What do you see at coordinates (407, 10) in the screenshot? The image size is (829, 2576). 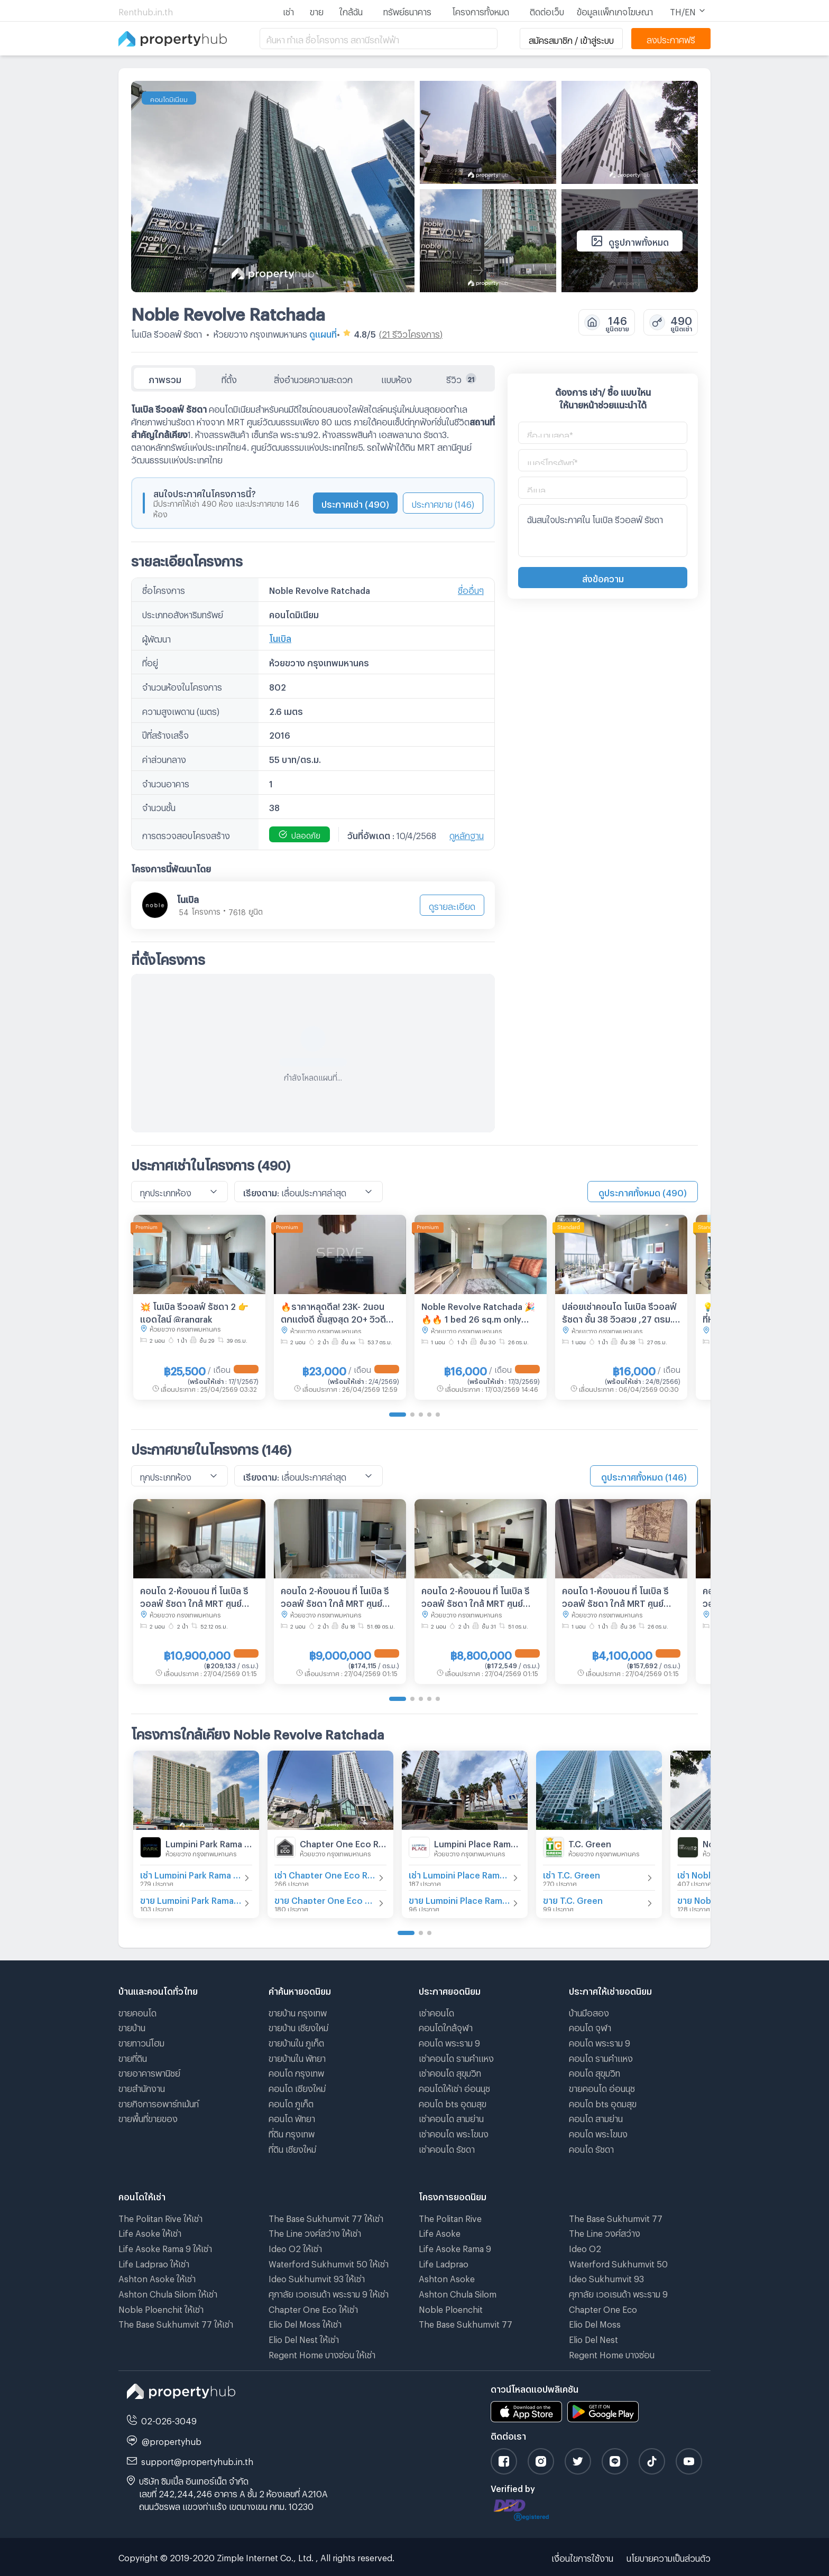 I see `ทรัพย์ธนาคาร` at bounding box center [407, 10].